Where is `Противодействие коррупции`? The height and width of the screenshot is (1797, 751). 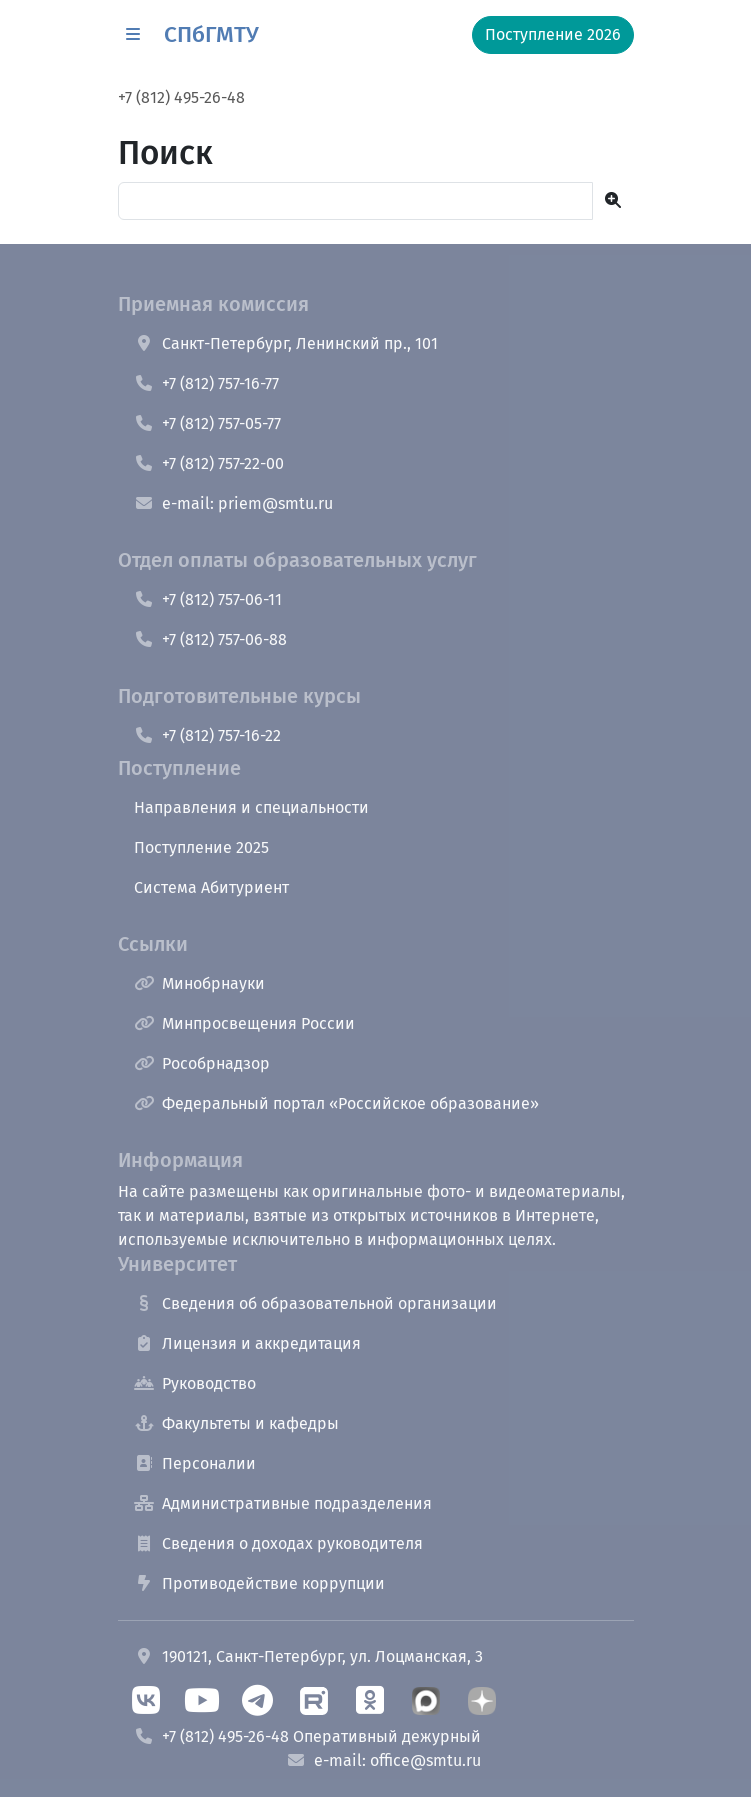 Противодействие коррупции is located at coordinates (259, 1583).